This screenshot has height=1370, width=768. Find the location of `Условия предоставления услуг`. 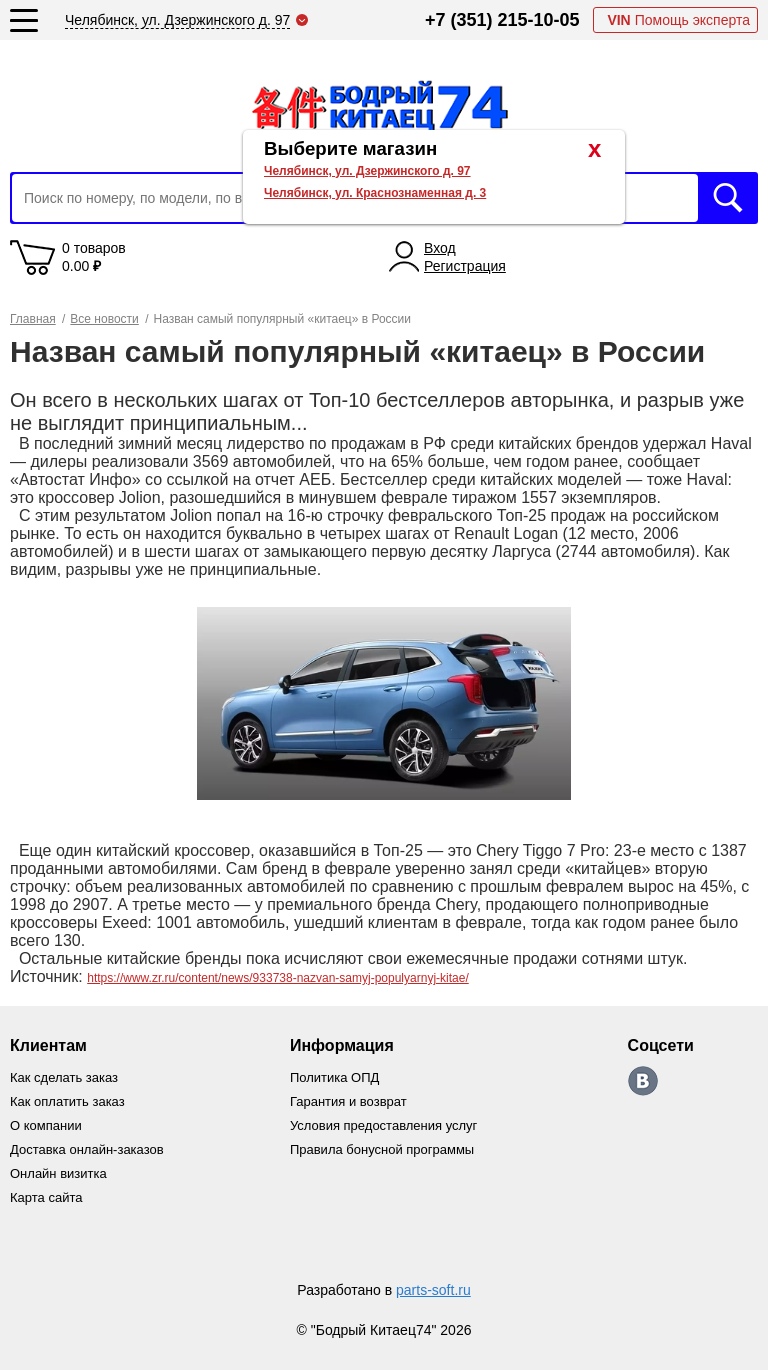

Условия предоставления услуг is located at coordinates (383, 1125).